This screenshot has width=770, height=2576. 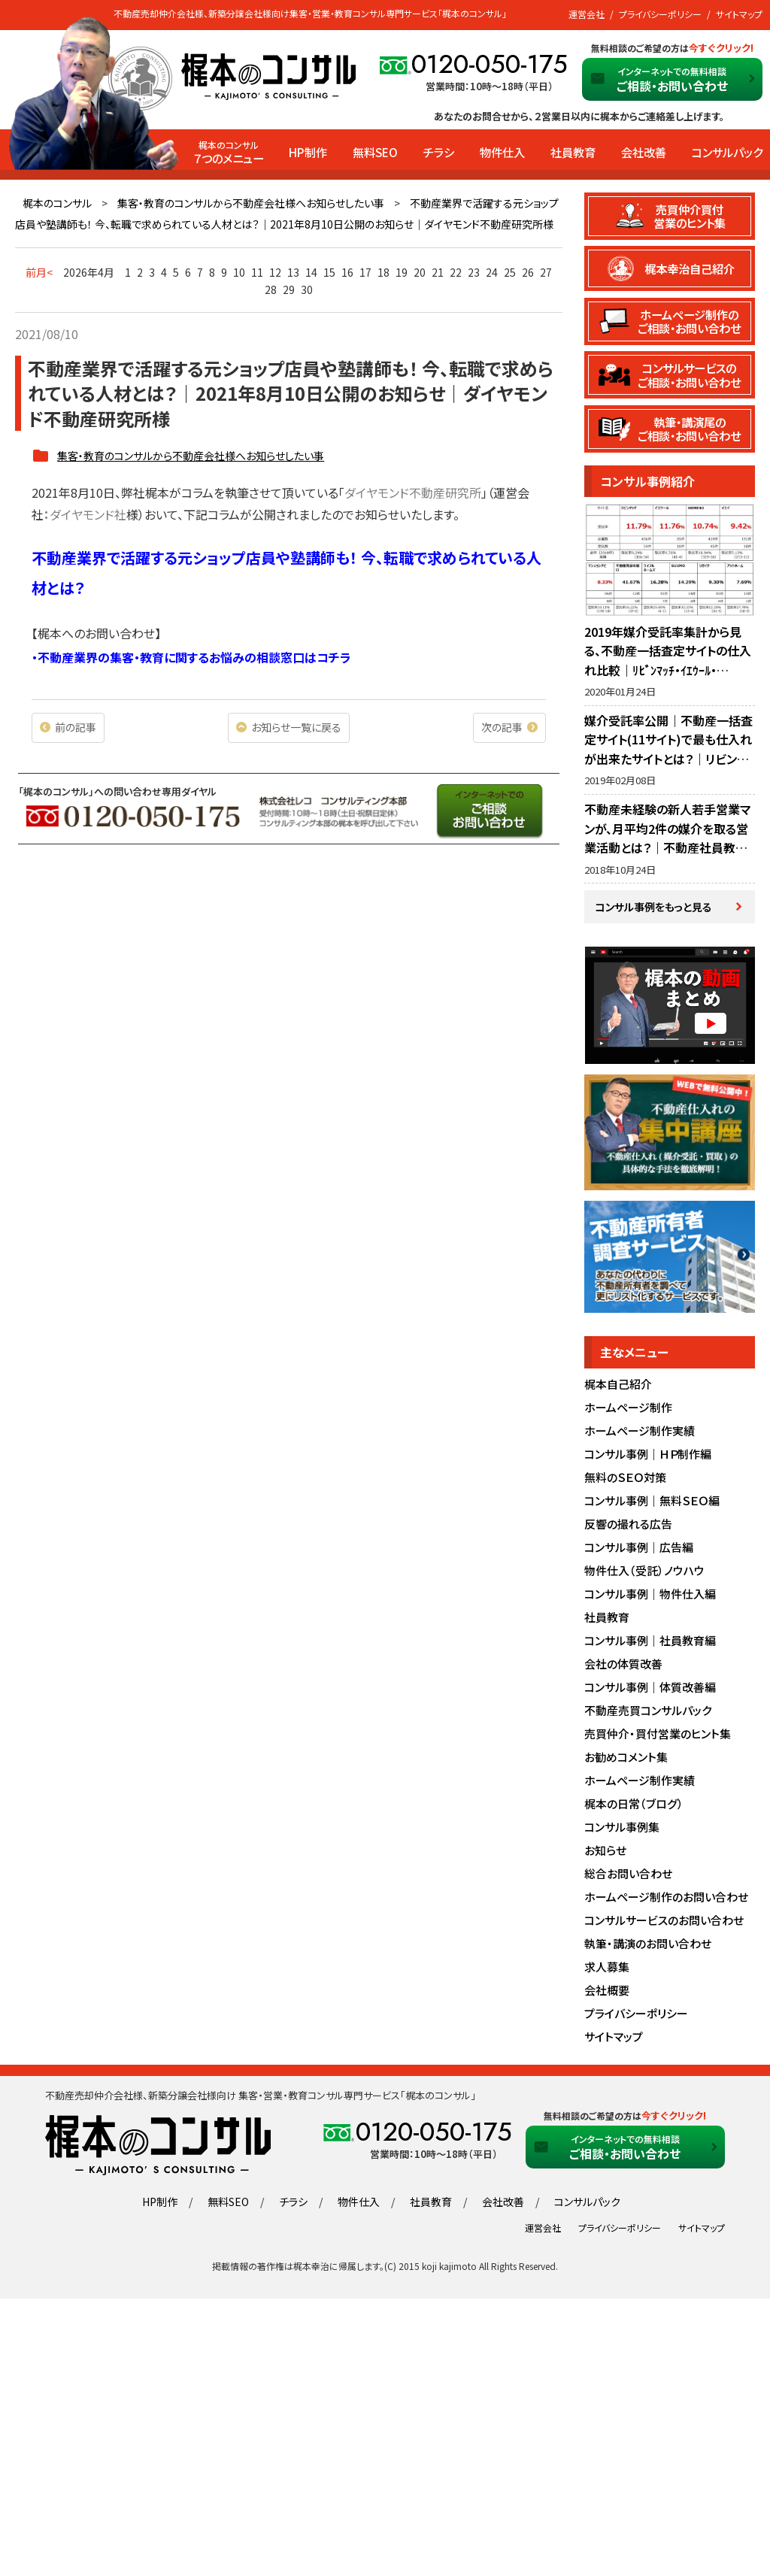 I want to click on プライバシーポリシー, so click(x=660, y=14).